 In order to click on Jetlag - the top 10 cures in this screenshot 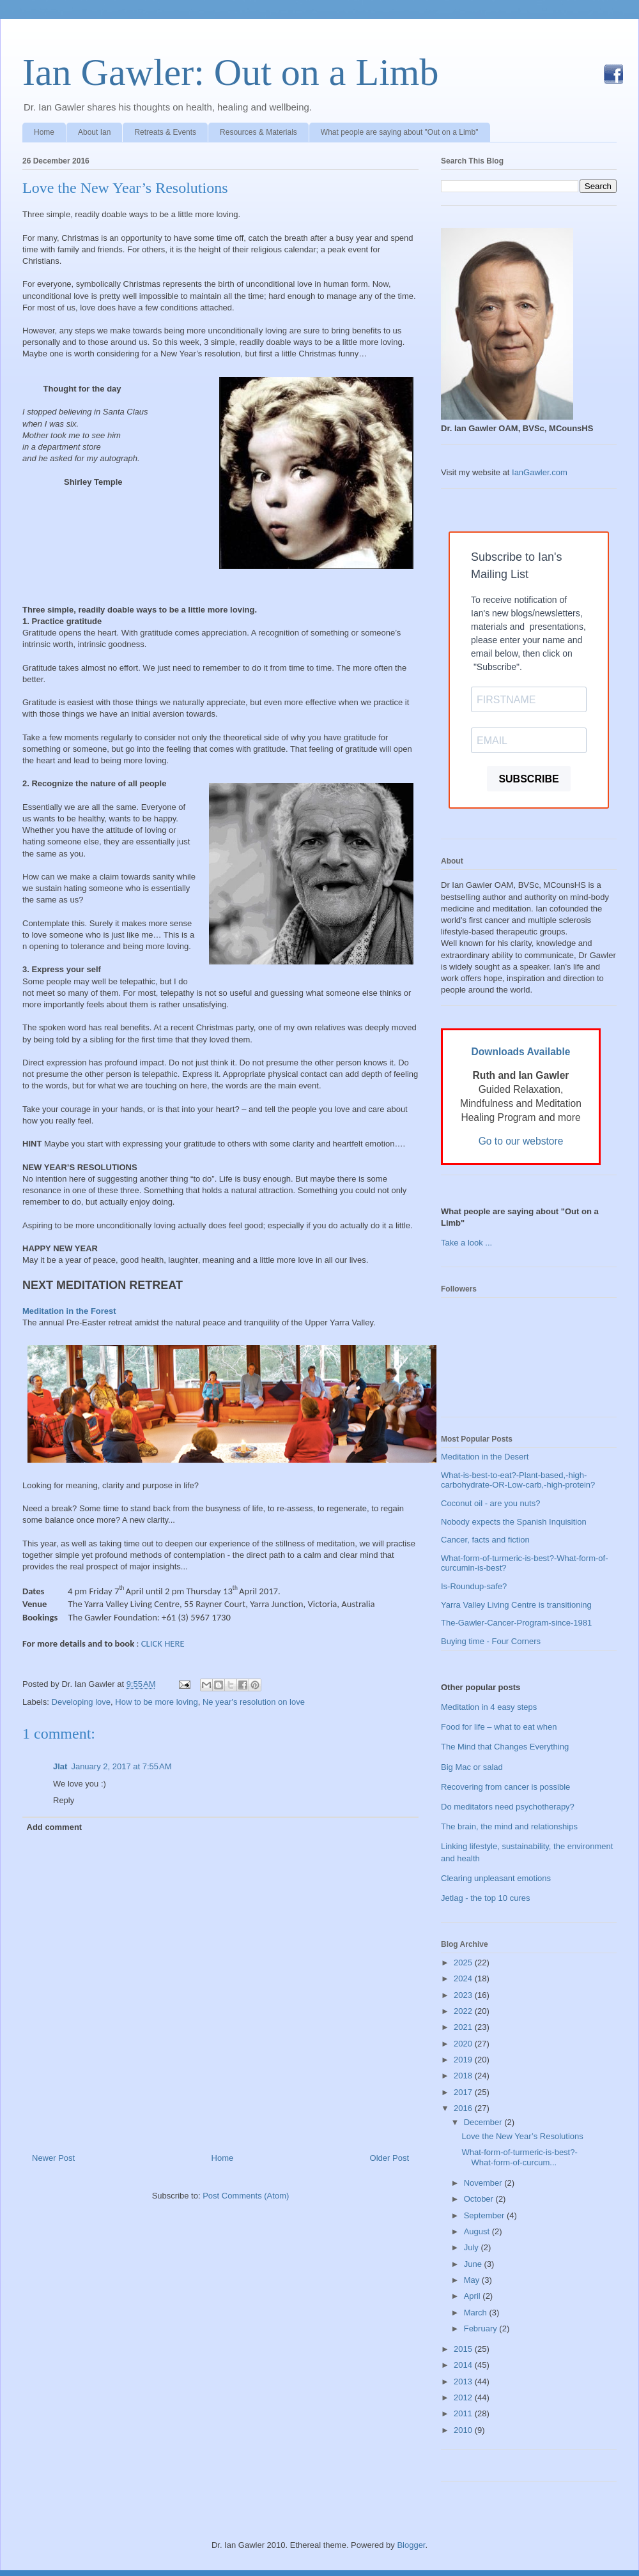, I will do `click(485, 1898)`.